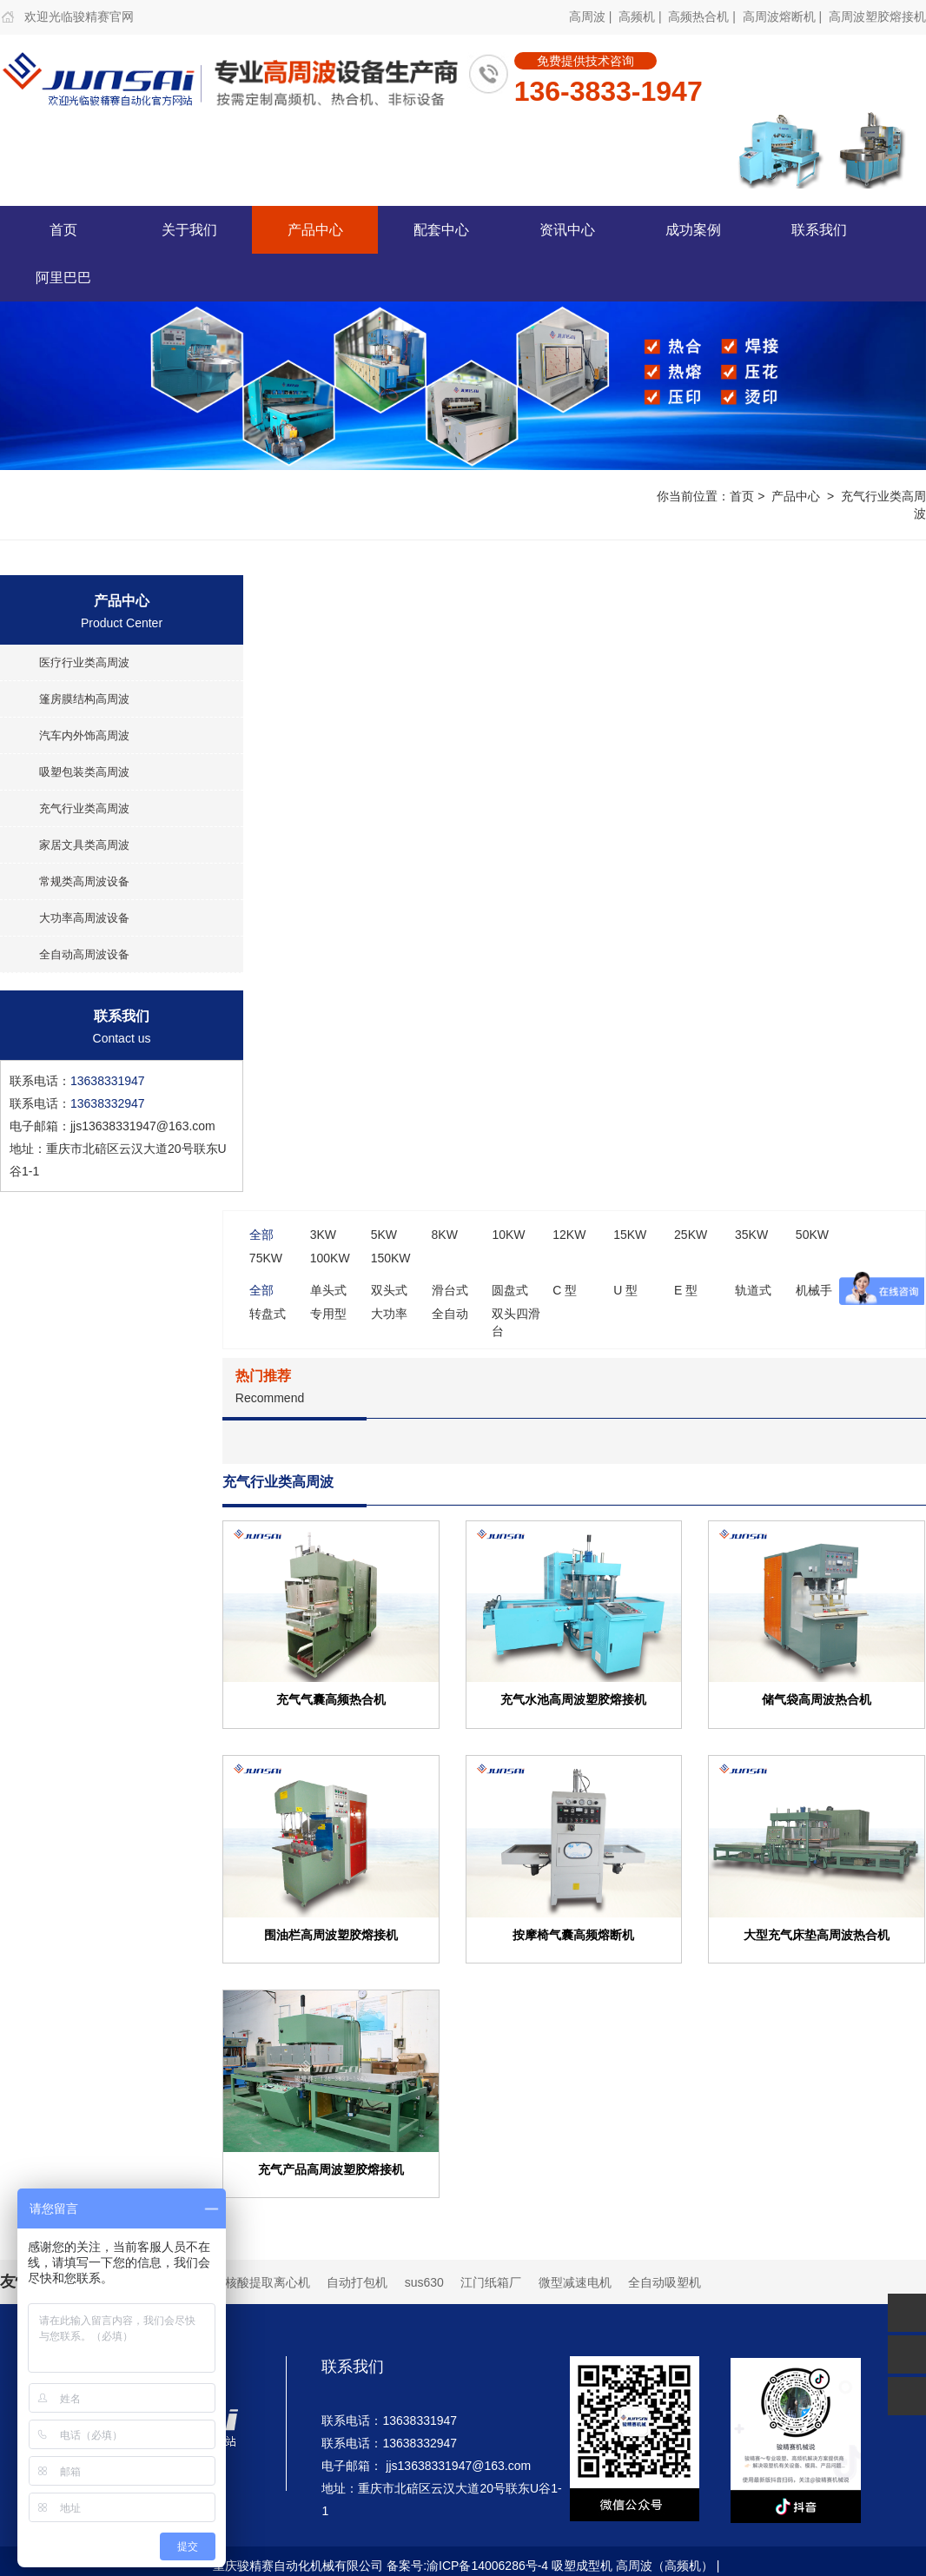  Describe the element at coordinates (328, 1314) in the screenshot. I see `专用型` at that location.